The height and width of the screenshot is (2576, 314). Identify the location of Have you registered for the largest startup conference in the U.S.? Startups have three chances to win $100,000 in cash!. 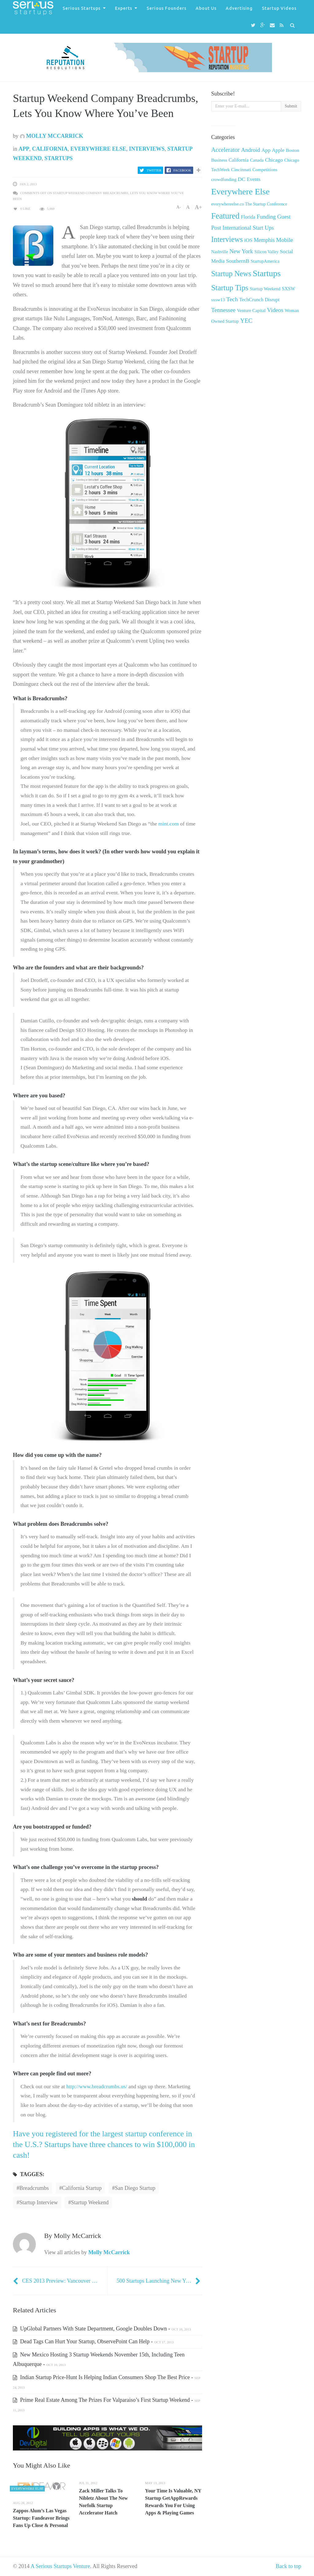
(104, 2144).